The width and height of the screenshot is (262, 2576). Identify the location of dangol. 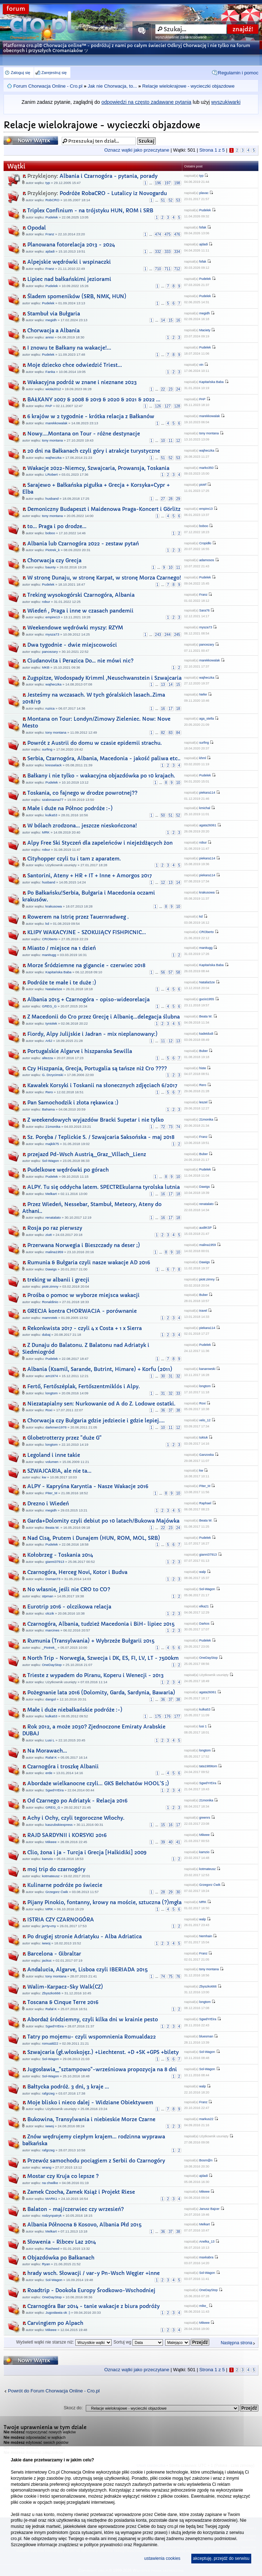
(51, 1699).